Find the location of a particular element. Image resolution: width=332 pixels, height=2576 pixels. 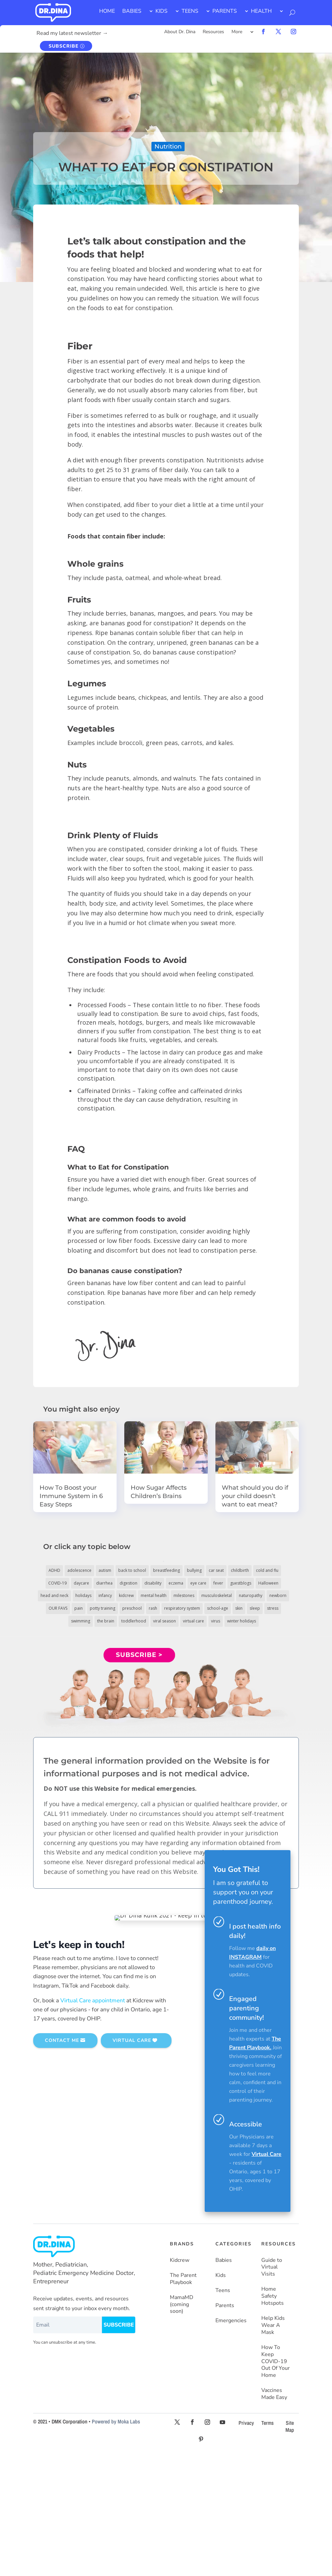

Nutrition is located at coordinates (168, 146).